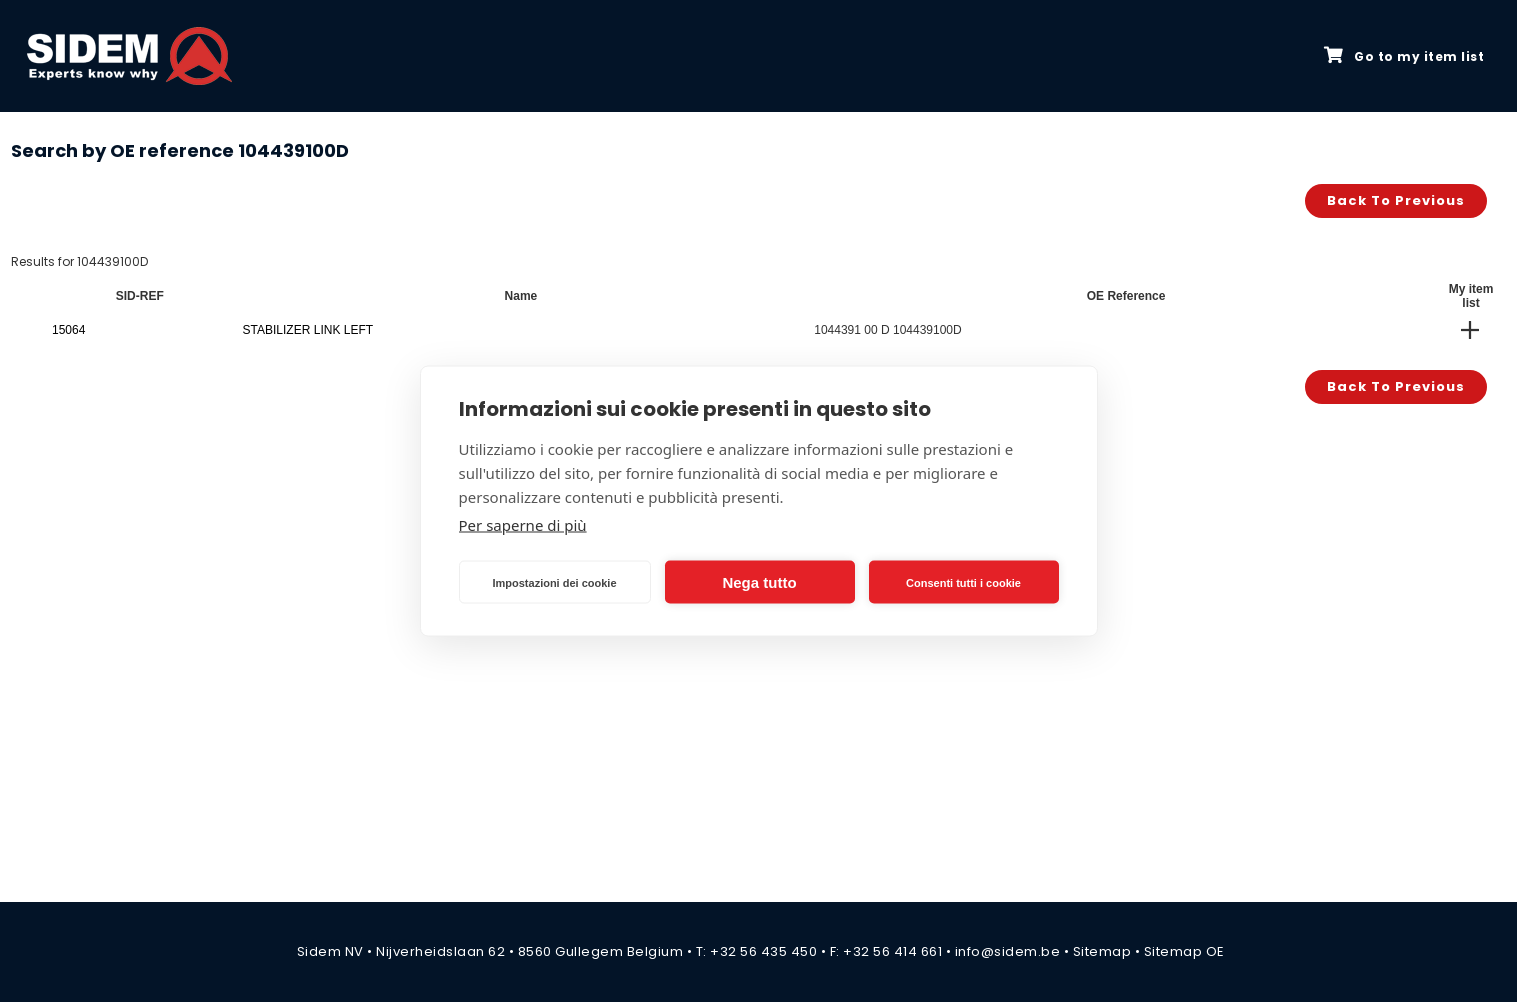 The image size is (1517, 1002). I want to click on info@sidem.be, so click(1008, 951).